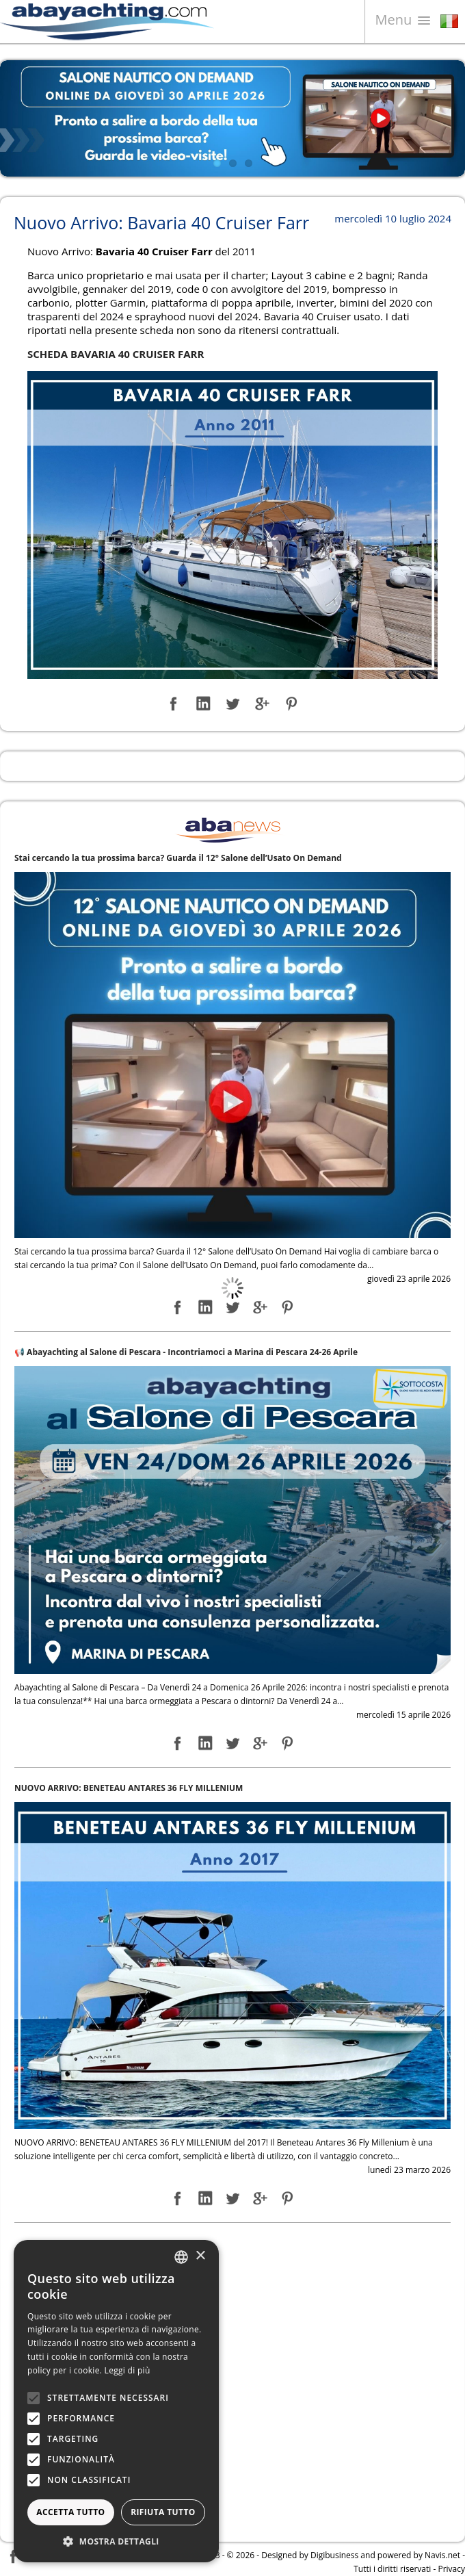  I want to click on Navis.net, so click(442, 2555).